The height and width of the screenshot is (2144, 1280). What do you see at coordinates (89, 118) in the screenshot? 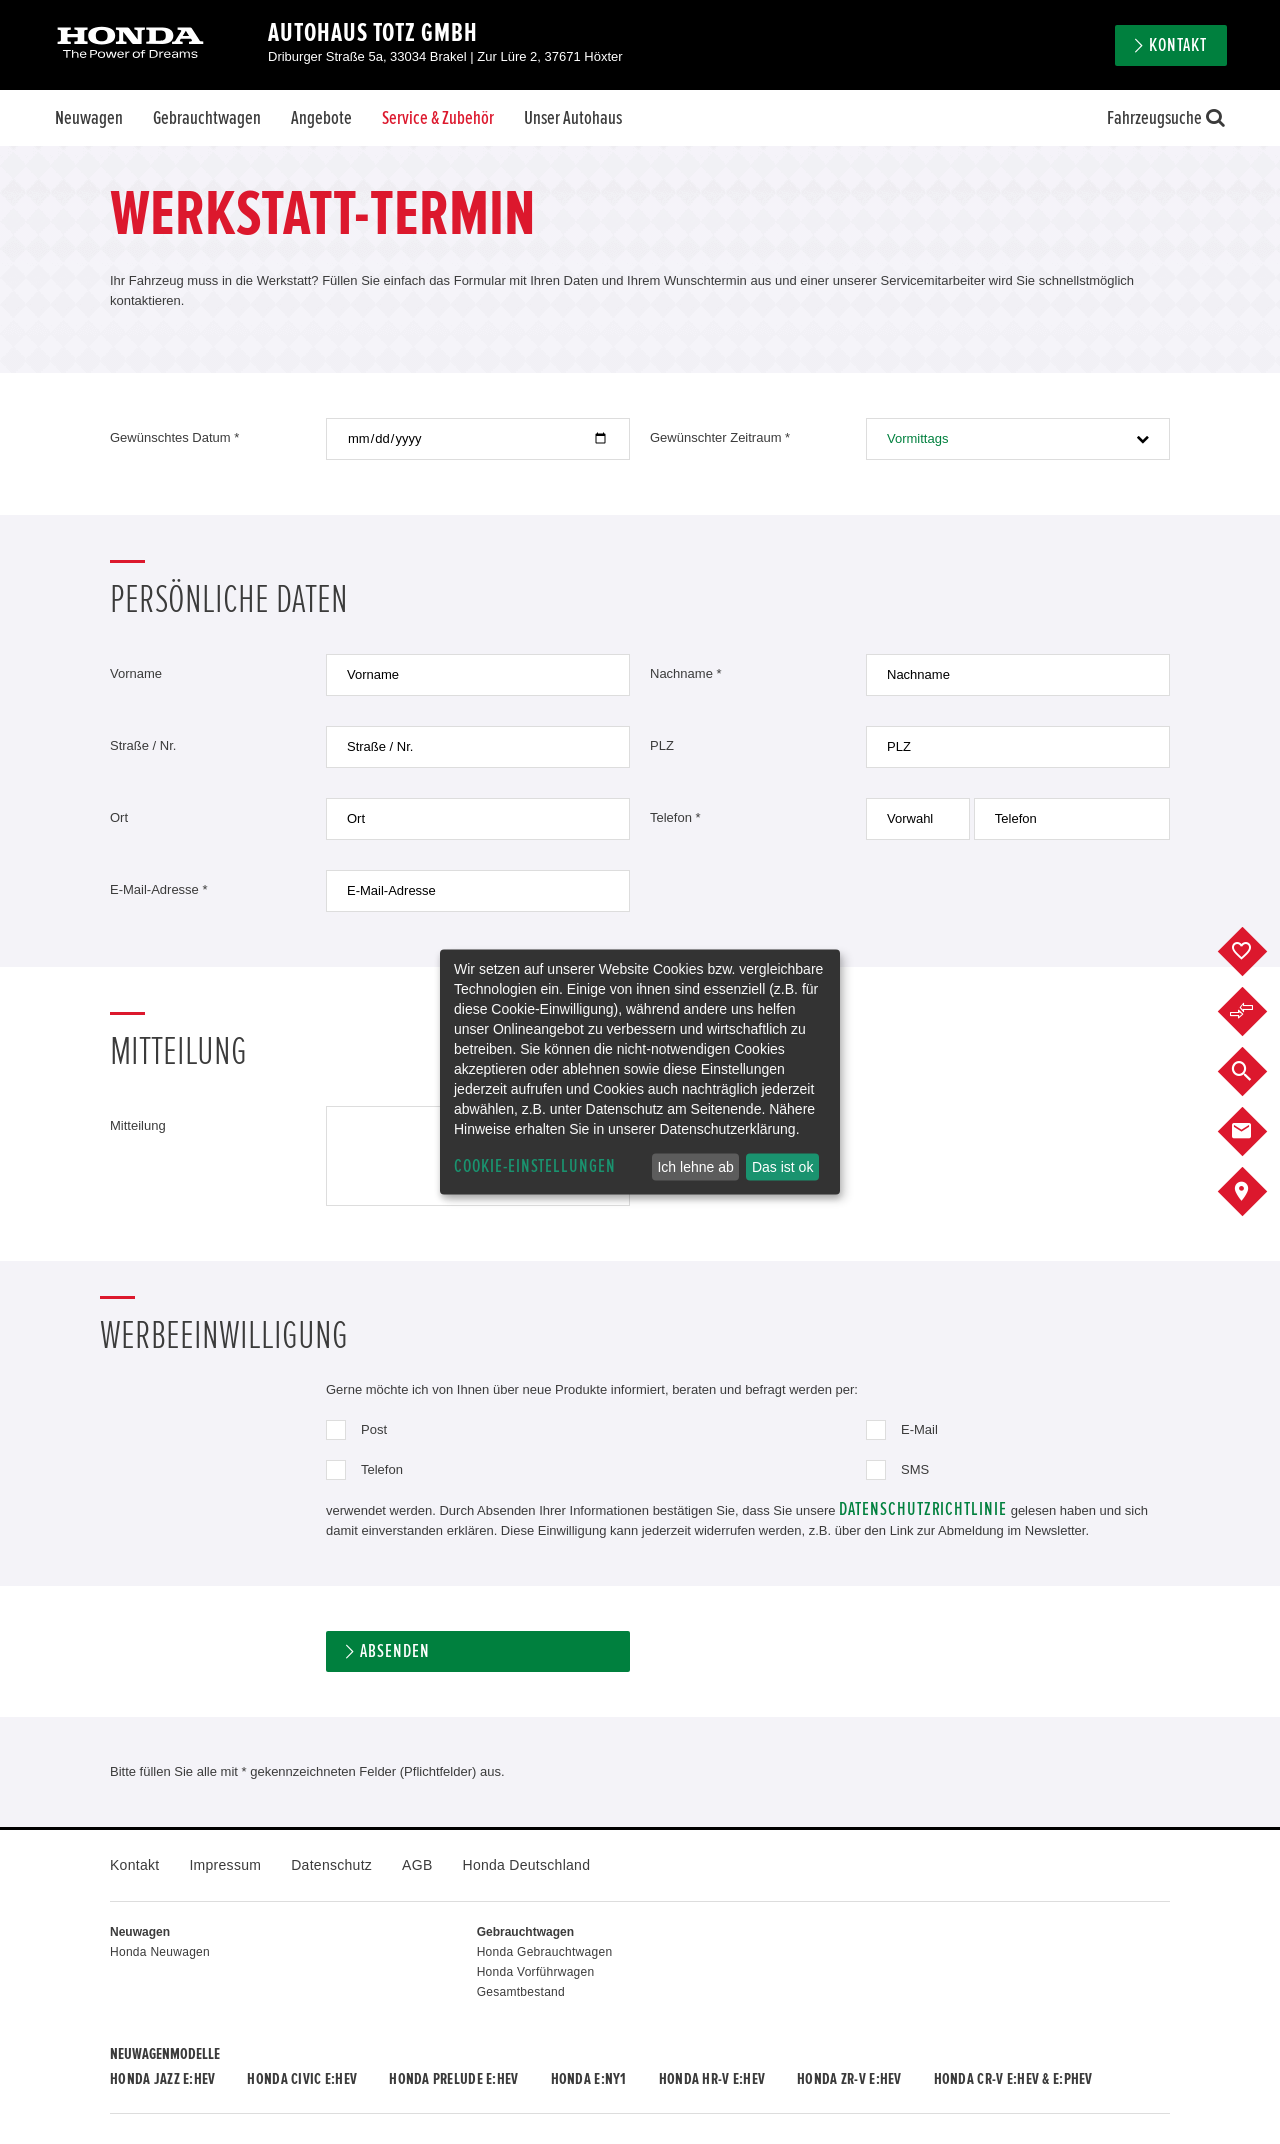
I see `Neuwagen` at bounding box center [89, 118].